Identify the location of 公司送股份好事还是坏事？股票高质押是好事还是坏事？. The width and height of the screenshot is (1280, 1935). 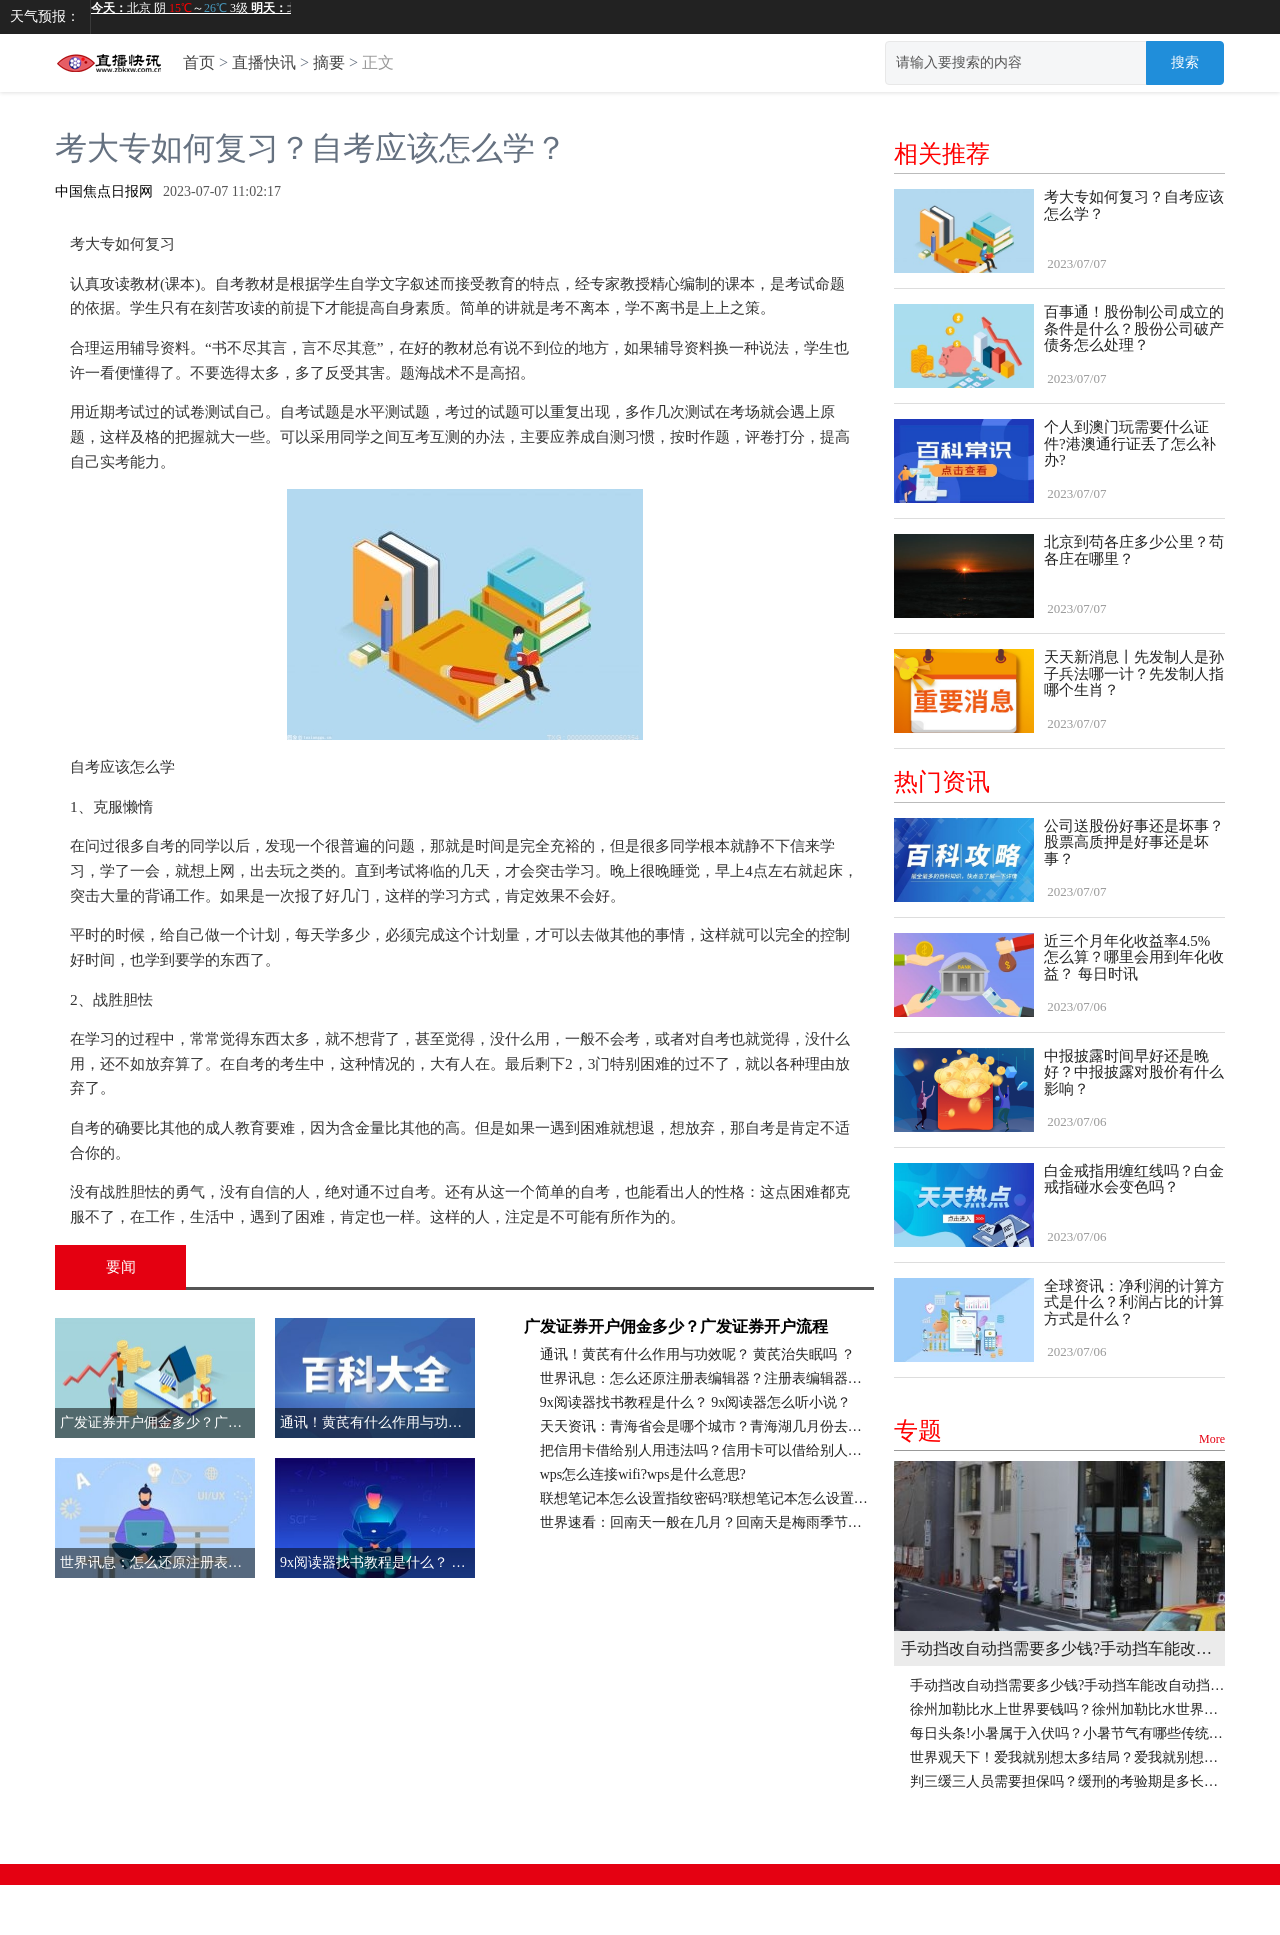
(1134, 842).